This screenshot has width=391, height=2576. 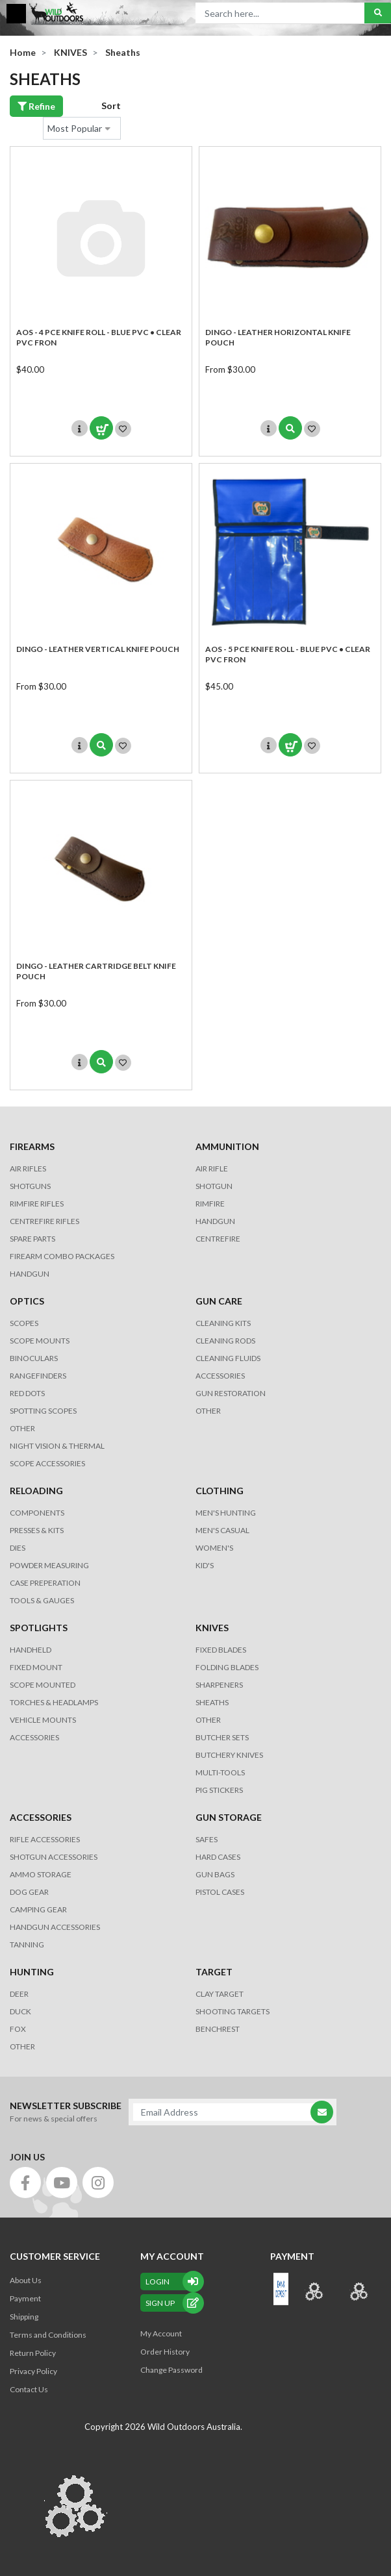 I want to click on GUN BAGS, so click(x=215, y=1874).